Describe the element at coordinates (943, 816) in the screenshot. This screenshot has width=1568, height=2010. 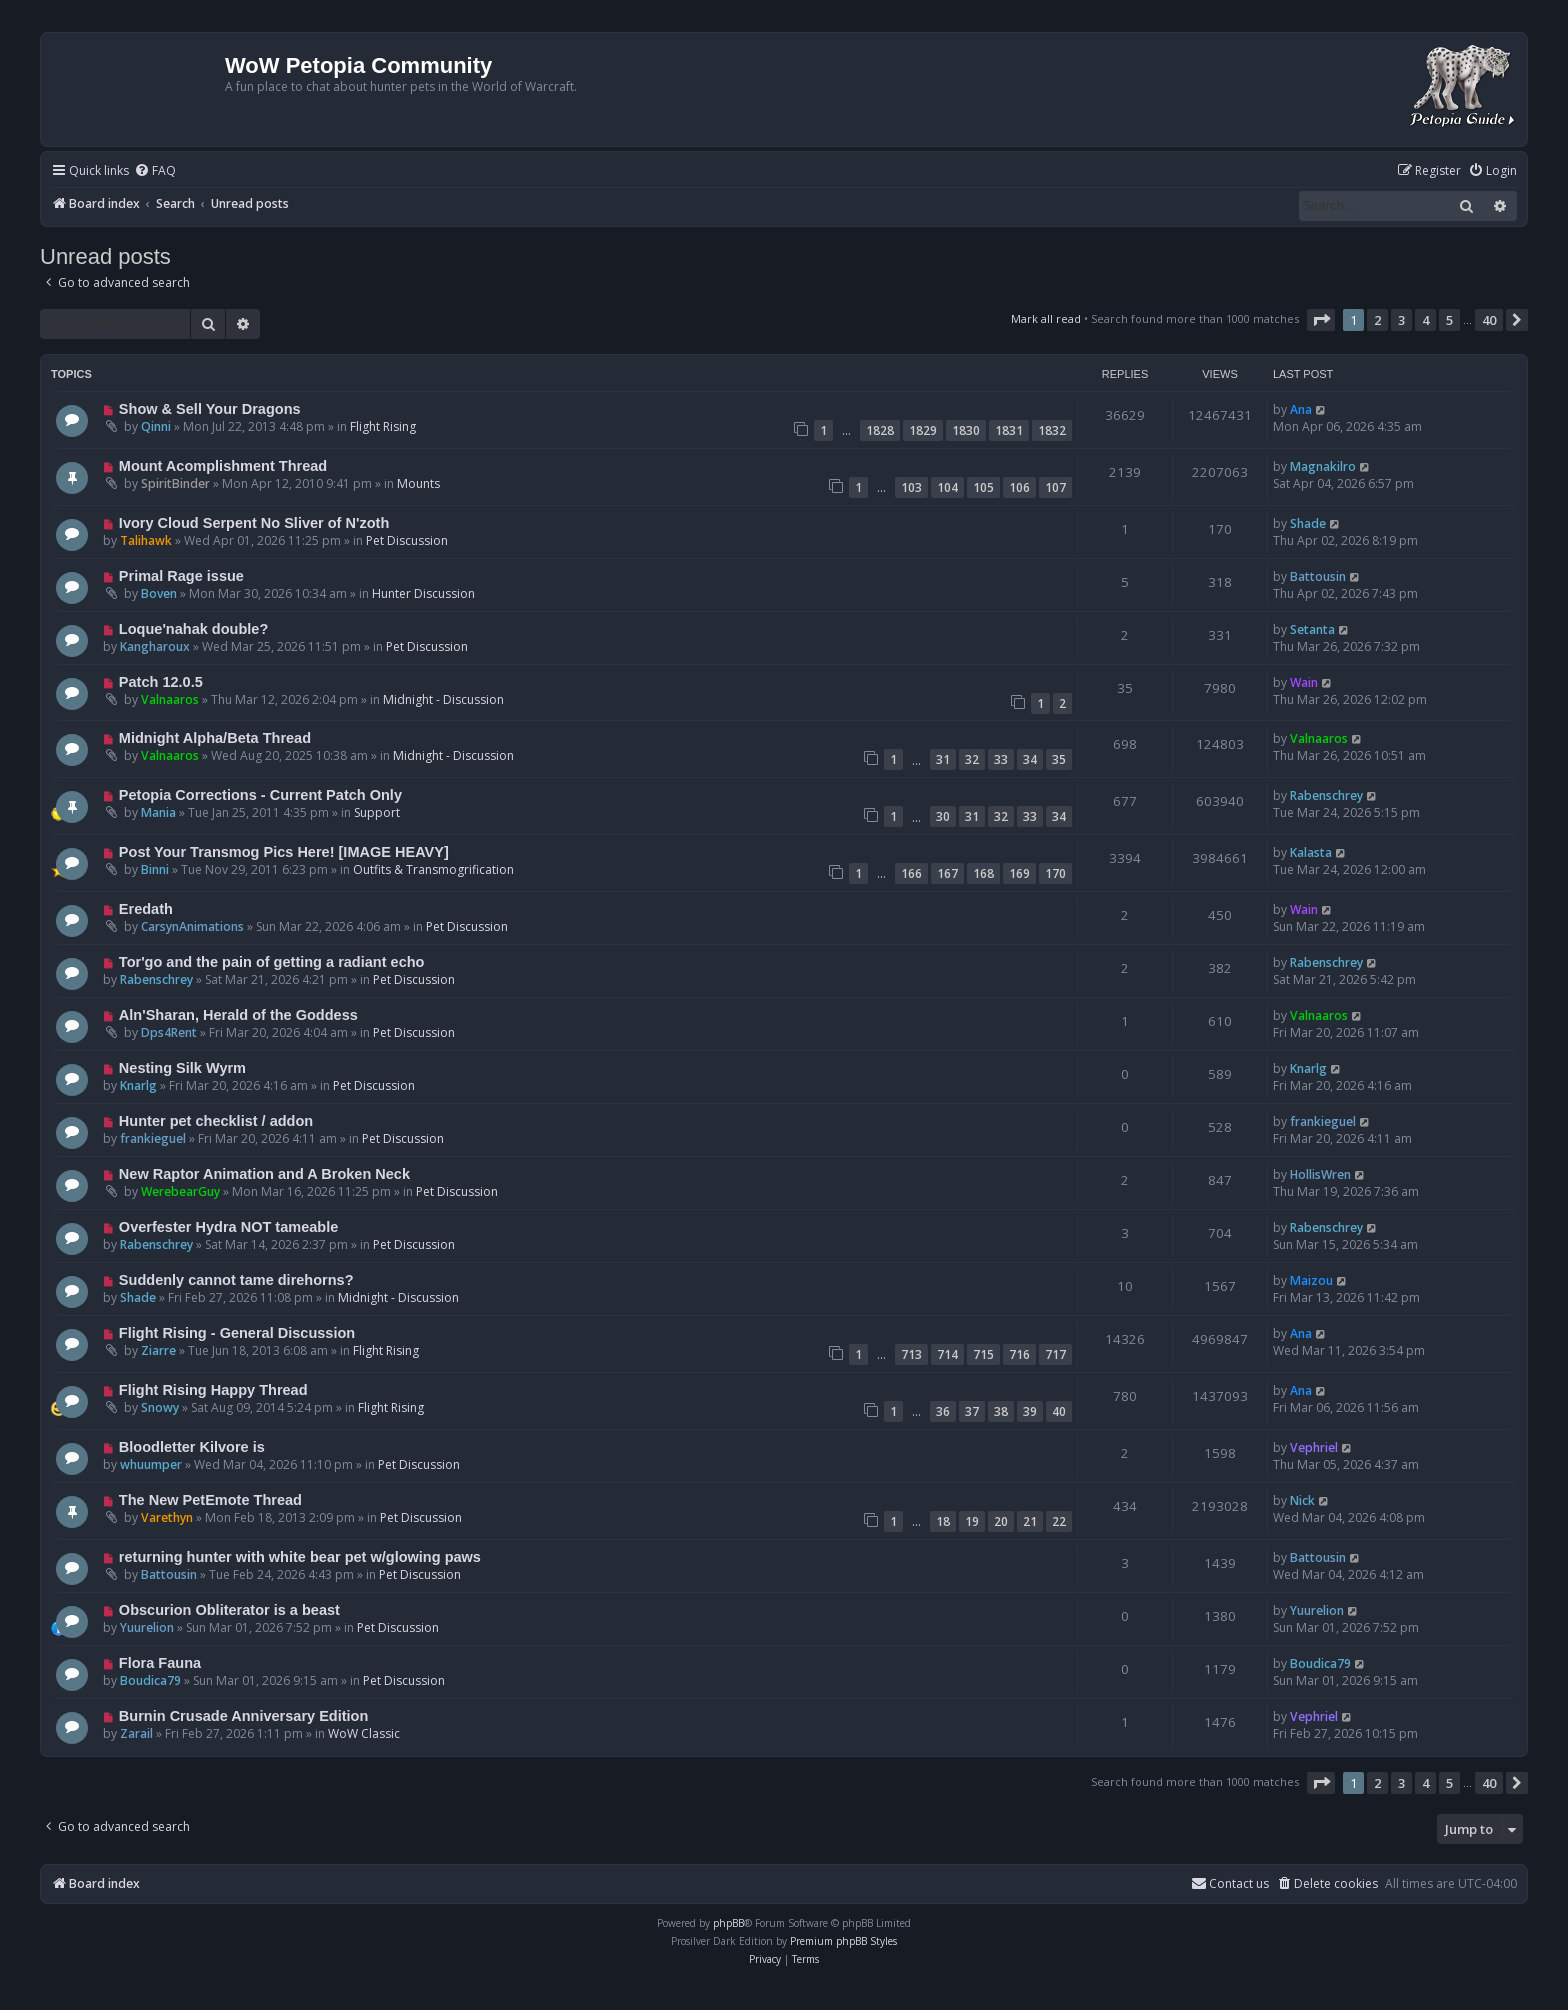
I see `30` at that location.